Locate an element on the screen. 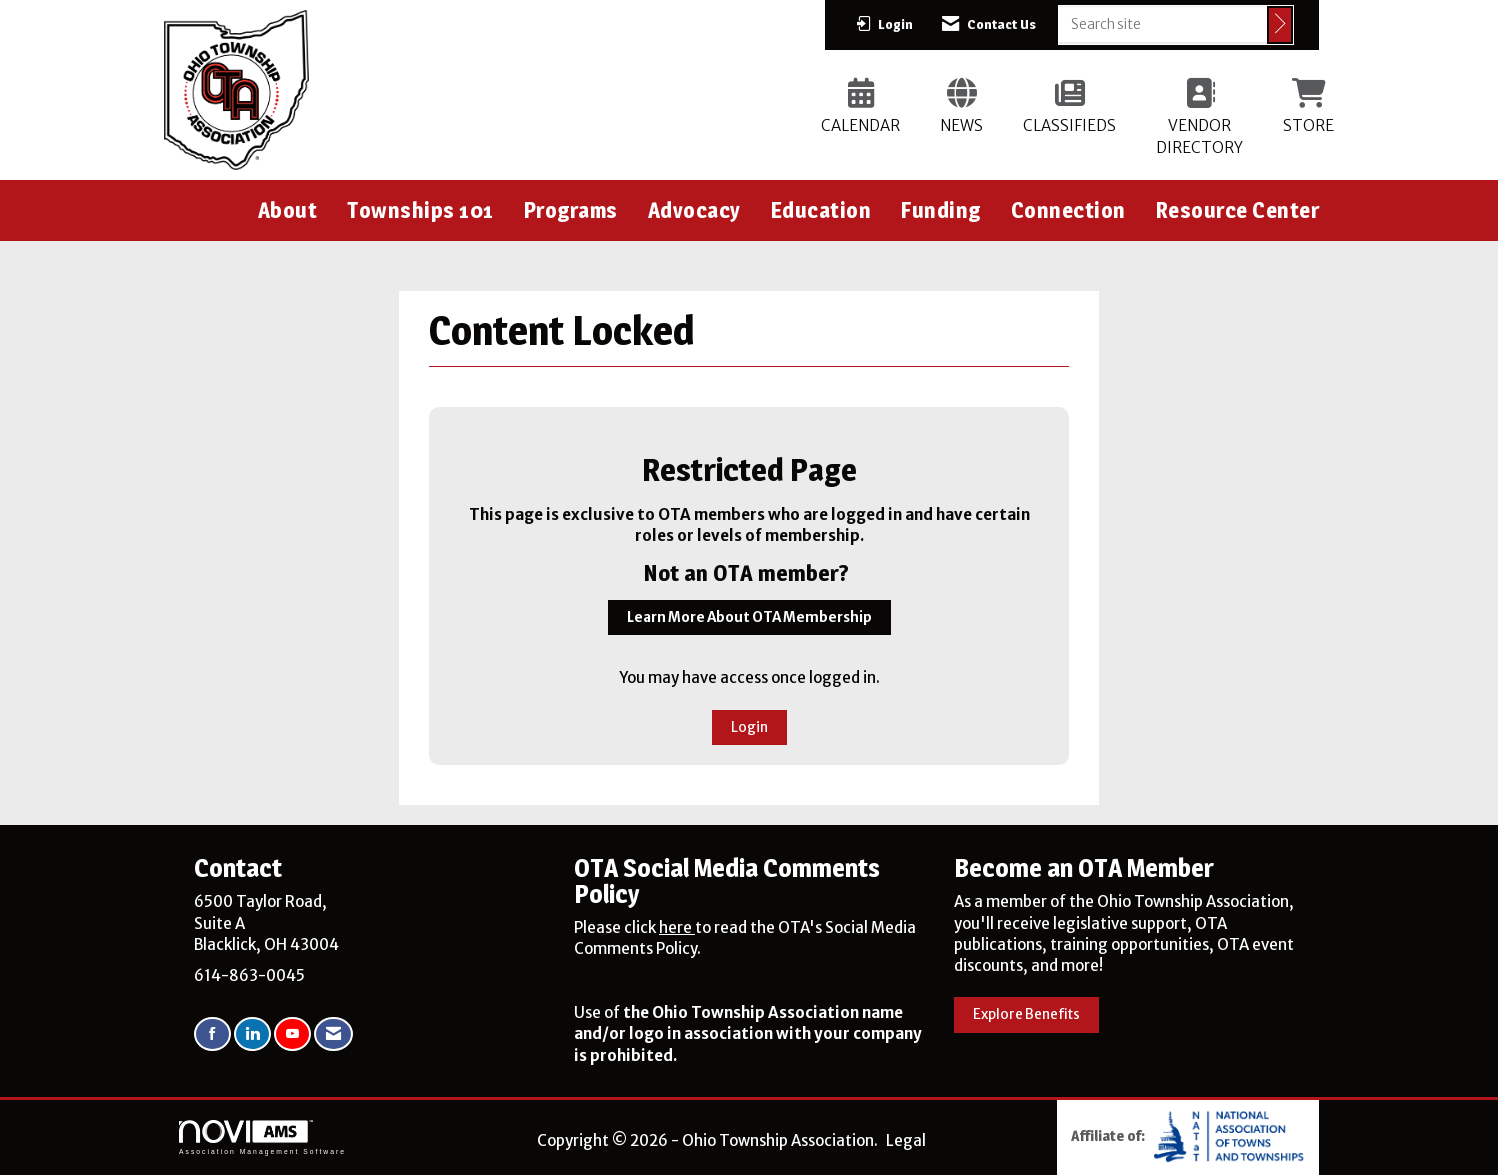 The width and height of the screenshot is (1498, 1175). Programs is located at coordinates (571, 210).